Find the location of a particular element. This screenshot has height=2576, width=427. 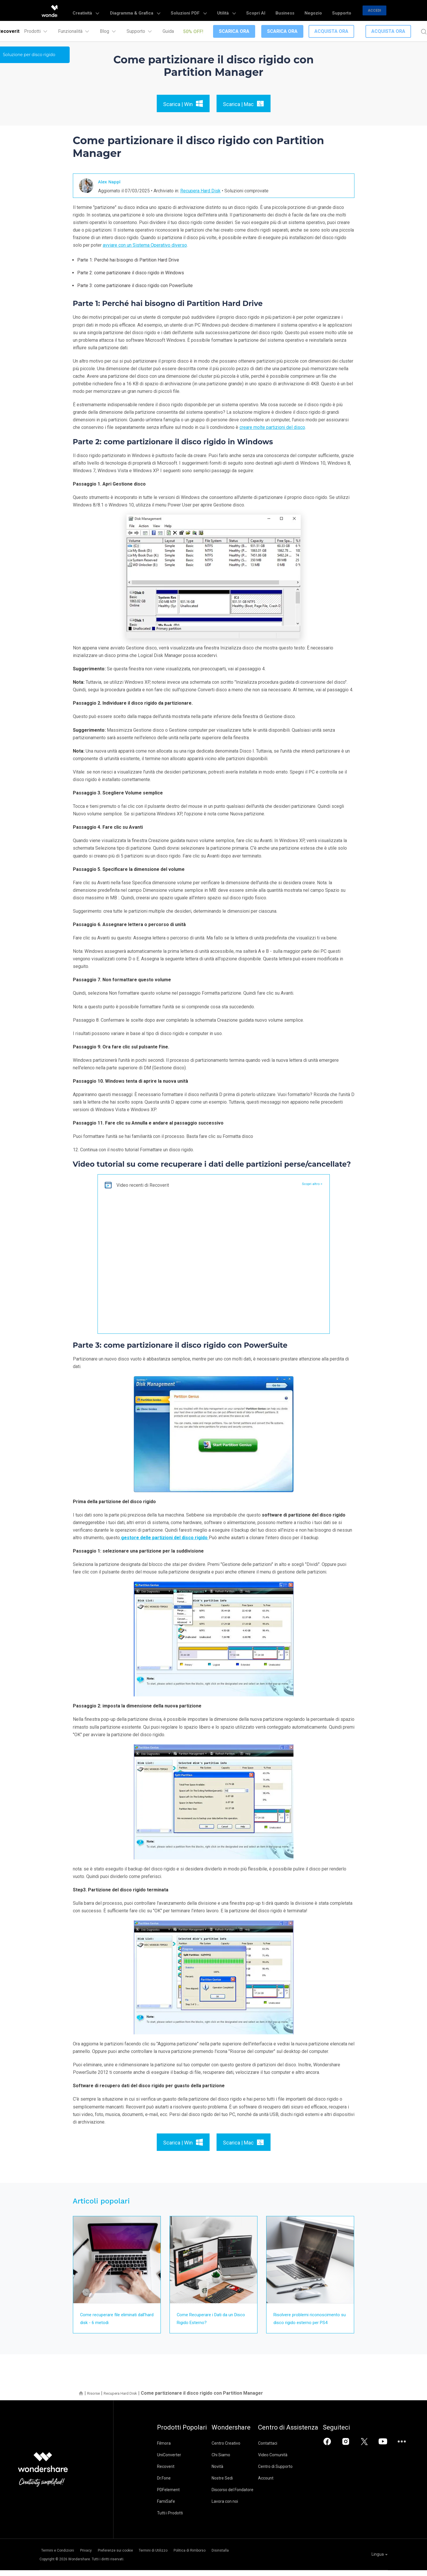

PDFelement is located at coordinates (168, 2497).